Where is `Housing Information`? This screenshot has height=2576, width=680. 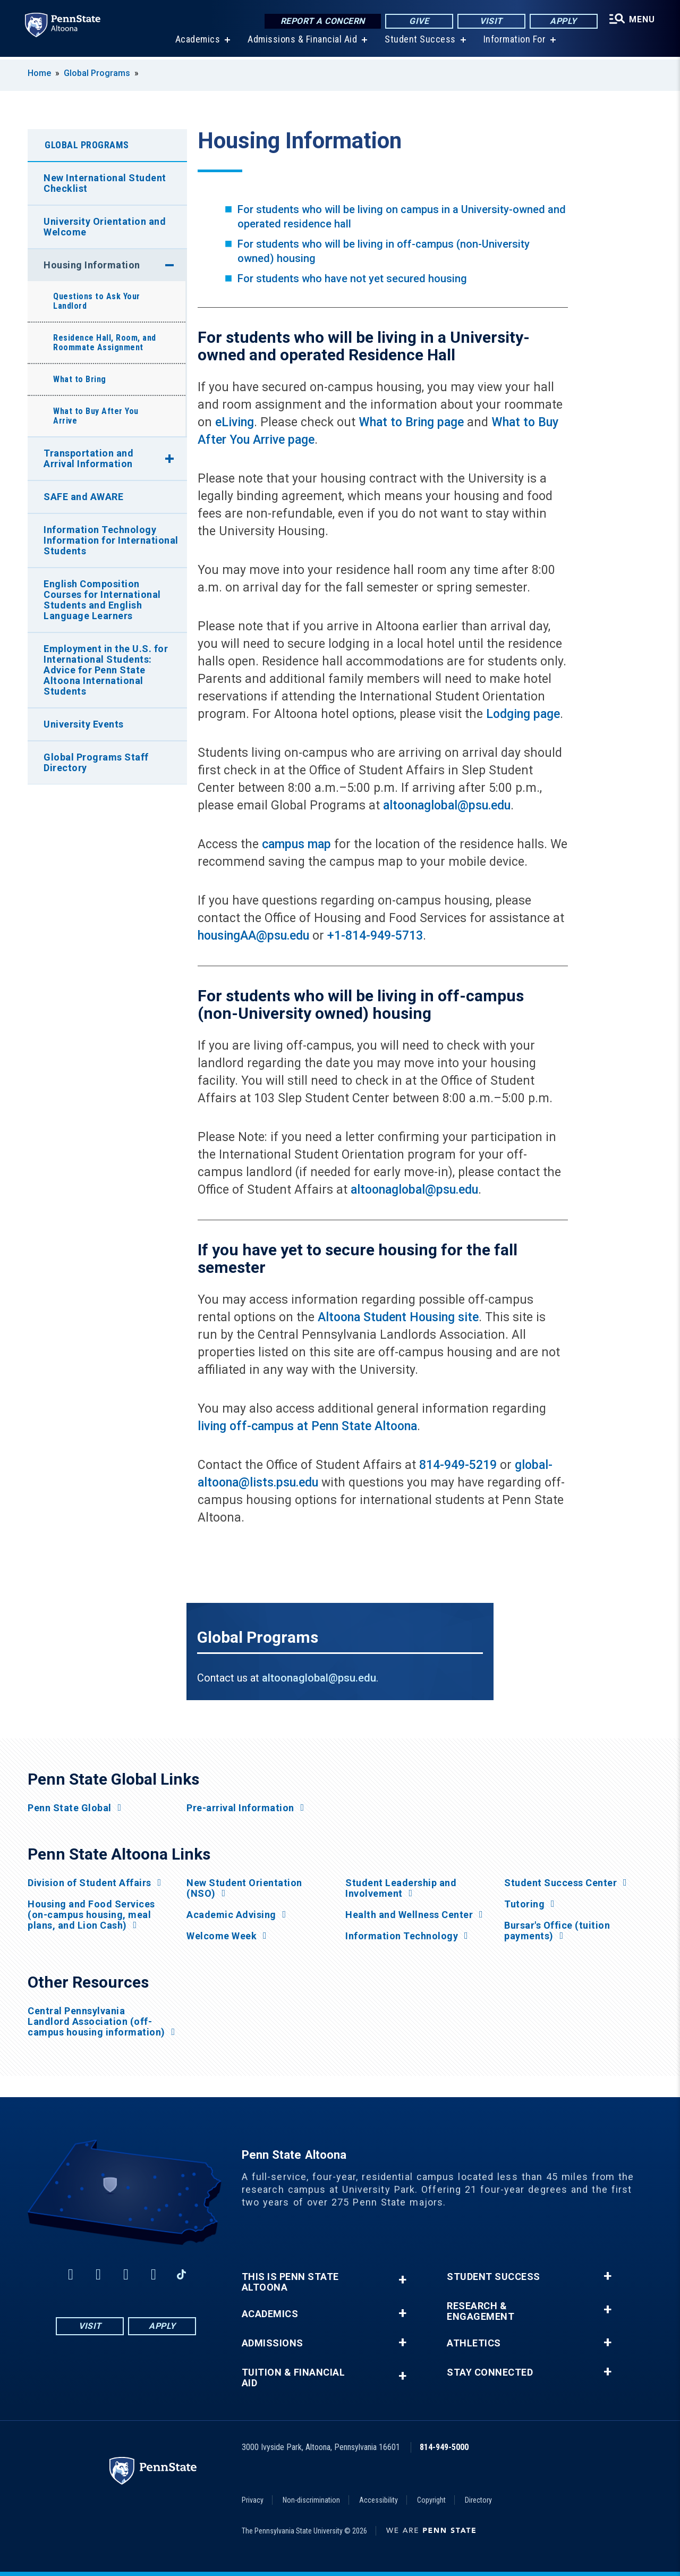 Housing Information is located at coordinates (92, 265).